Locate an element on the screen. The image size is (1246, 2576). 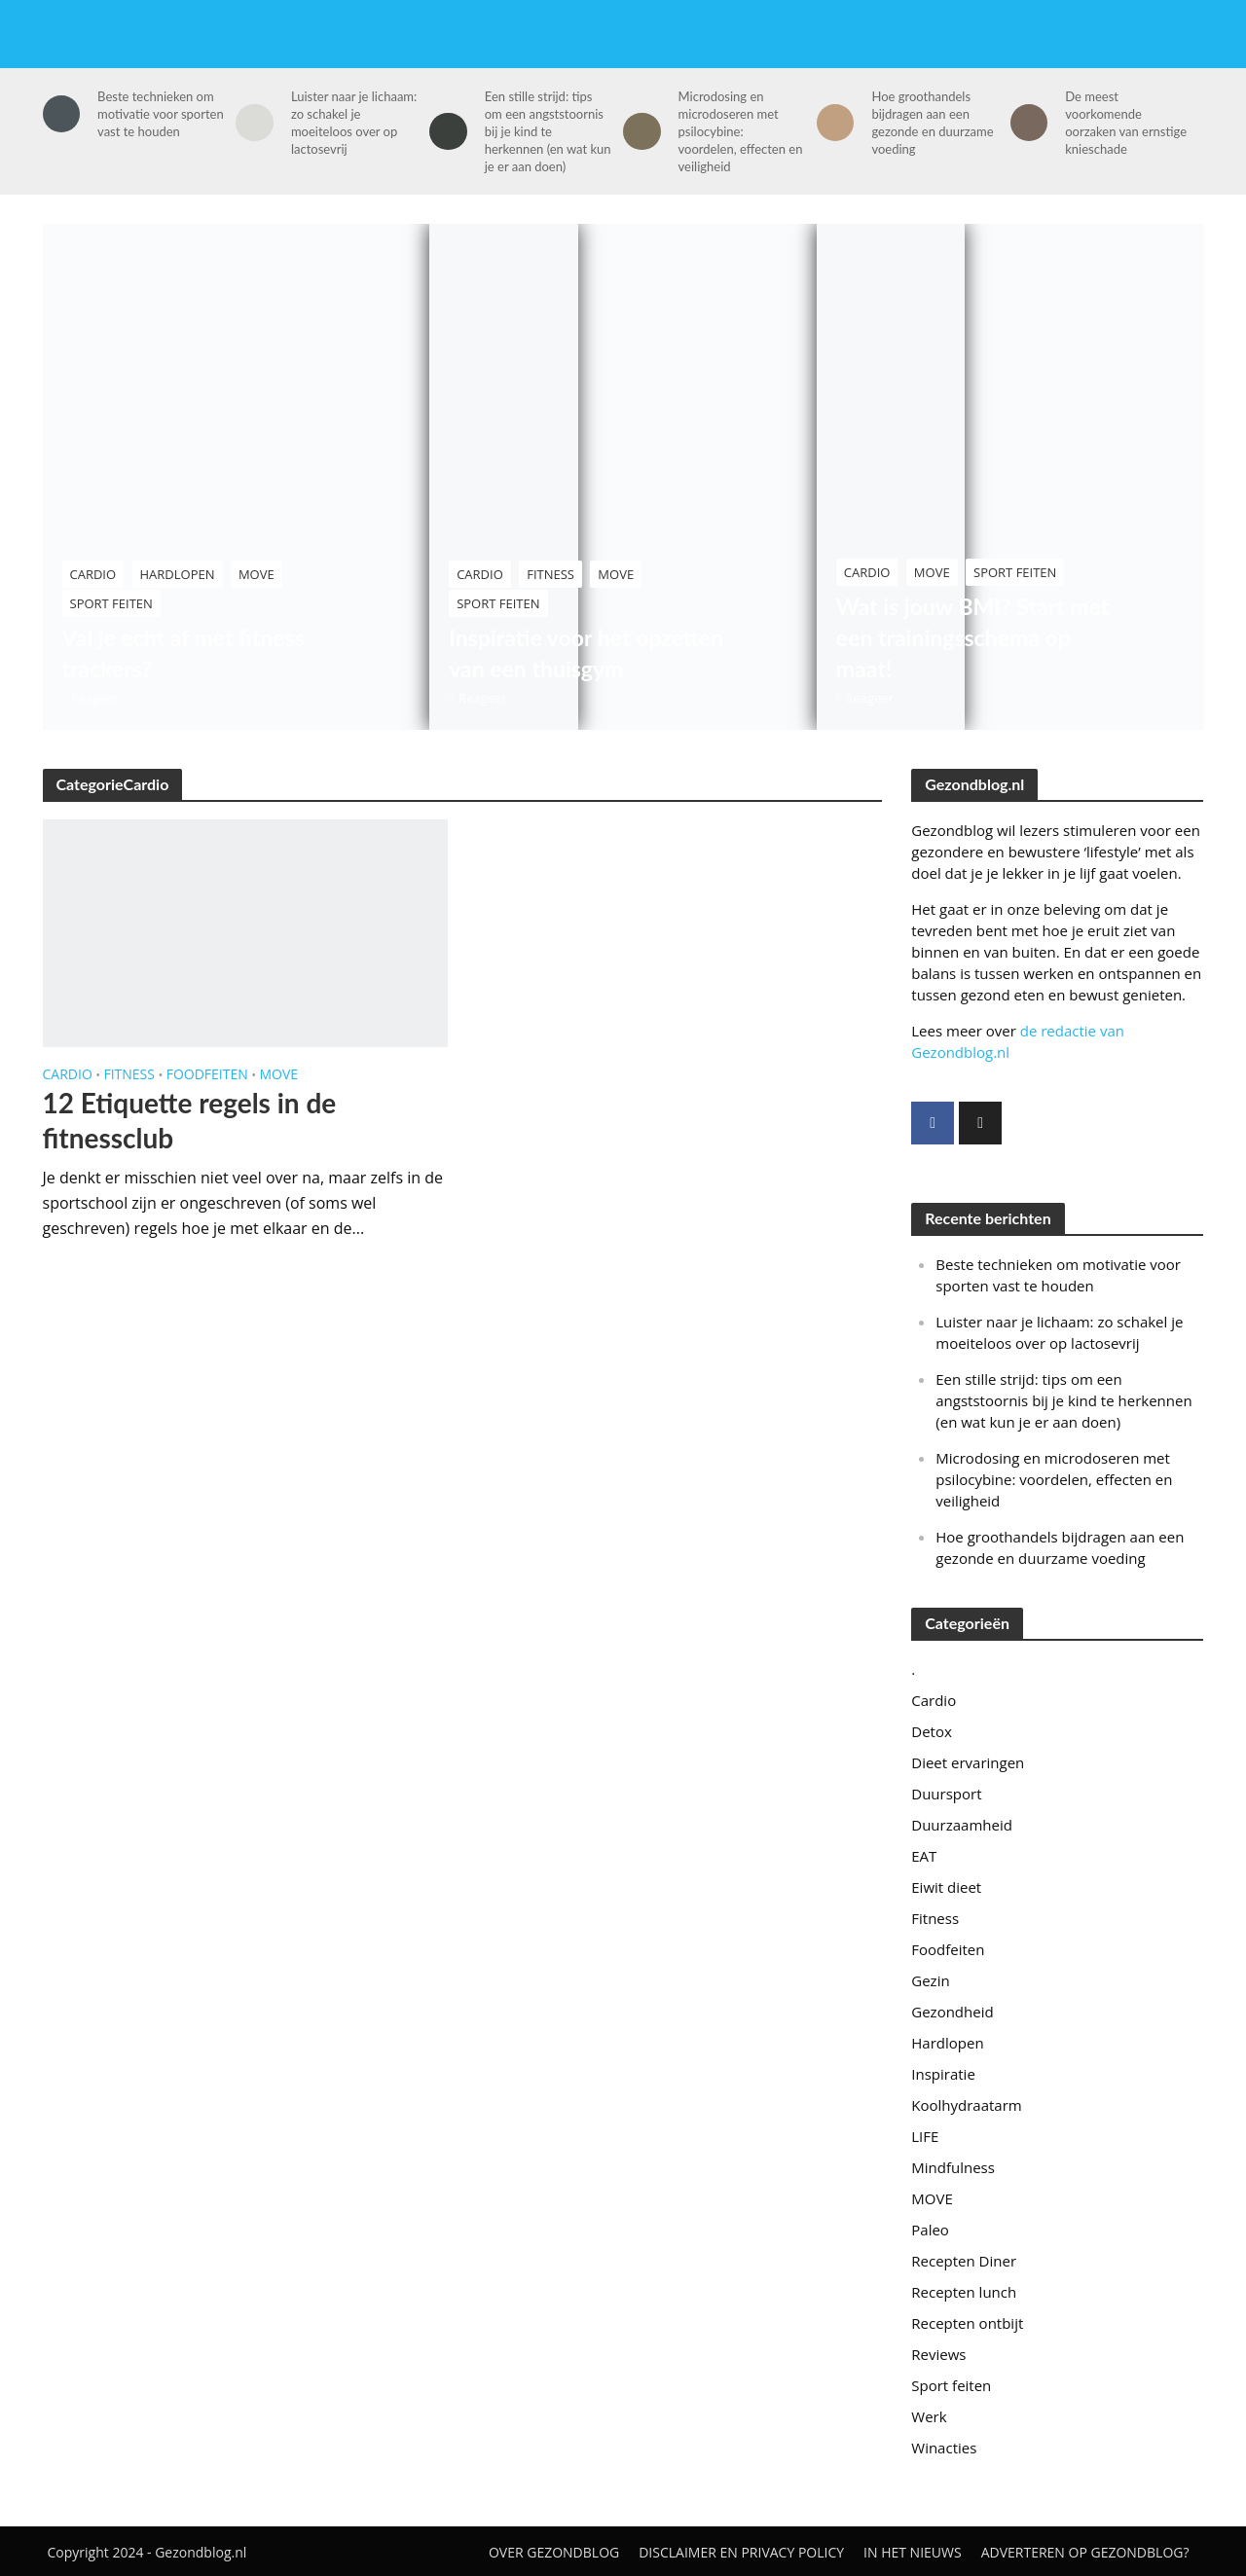
Over gezondblog is located at coordinates (554, 2552).